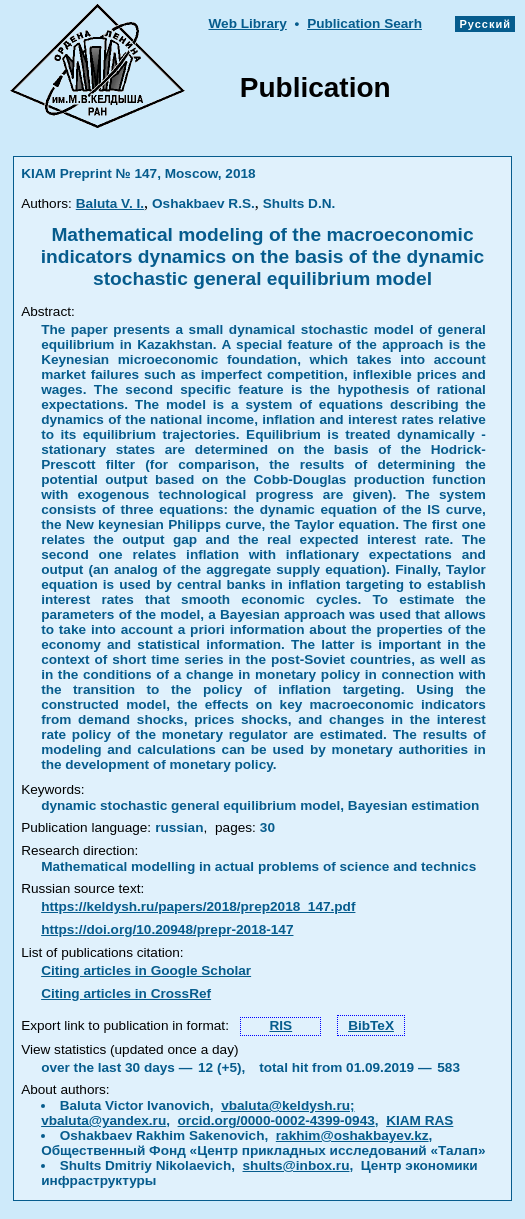  I want to click on Русский, so click(485, 24).